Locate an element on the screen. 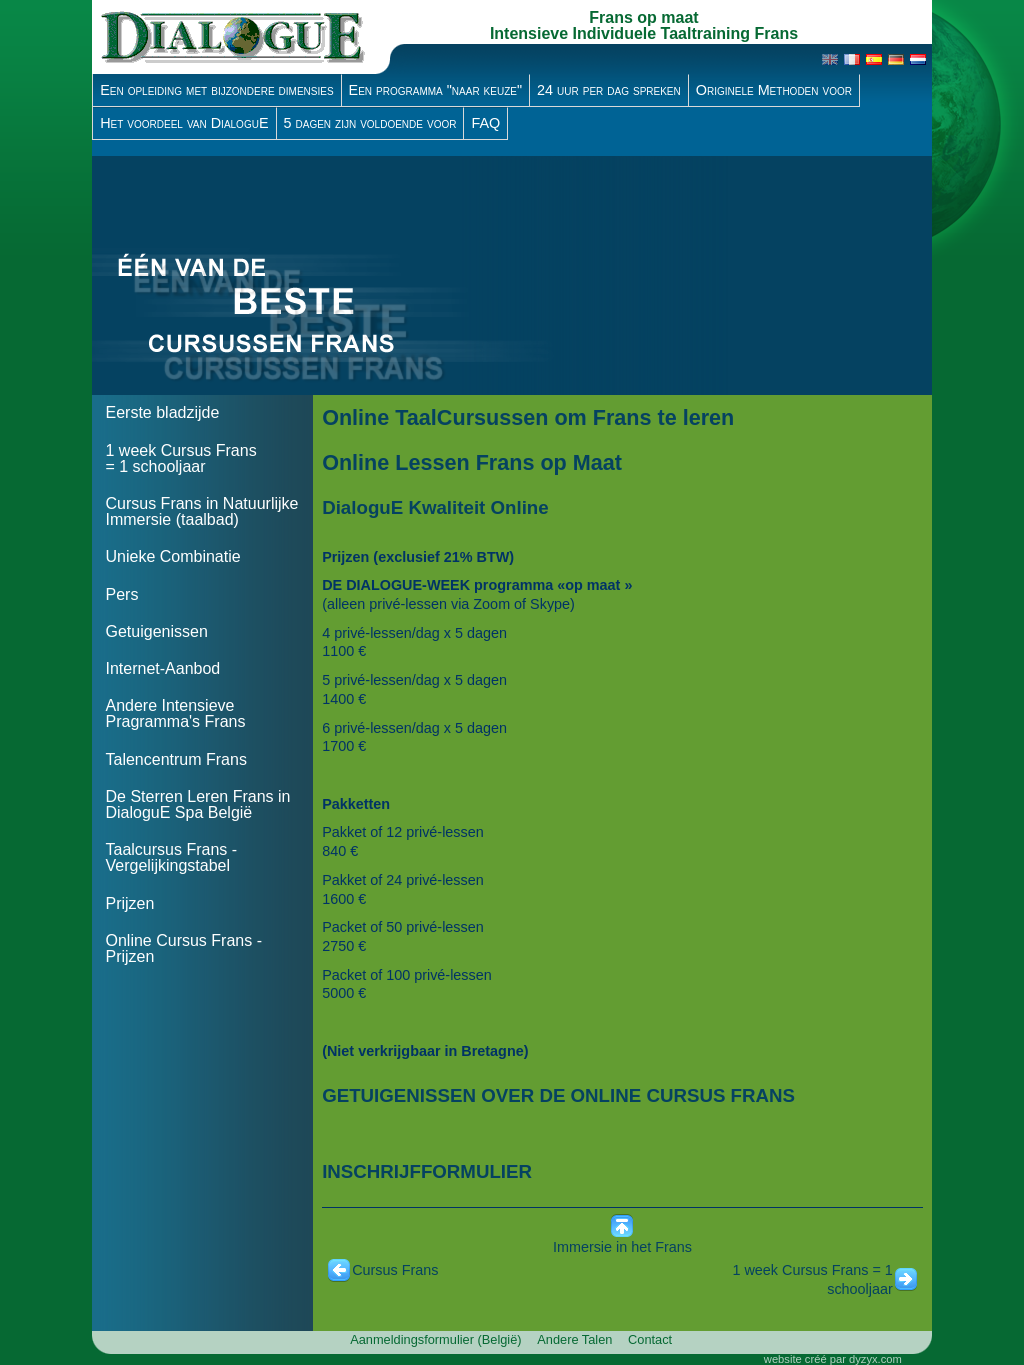 The width and height of the screenshot is (1024, 1365). Taalcursus Frans - Vergelijkingstabel is located at coordinates (171, 857).